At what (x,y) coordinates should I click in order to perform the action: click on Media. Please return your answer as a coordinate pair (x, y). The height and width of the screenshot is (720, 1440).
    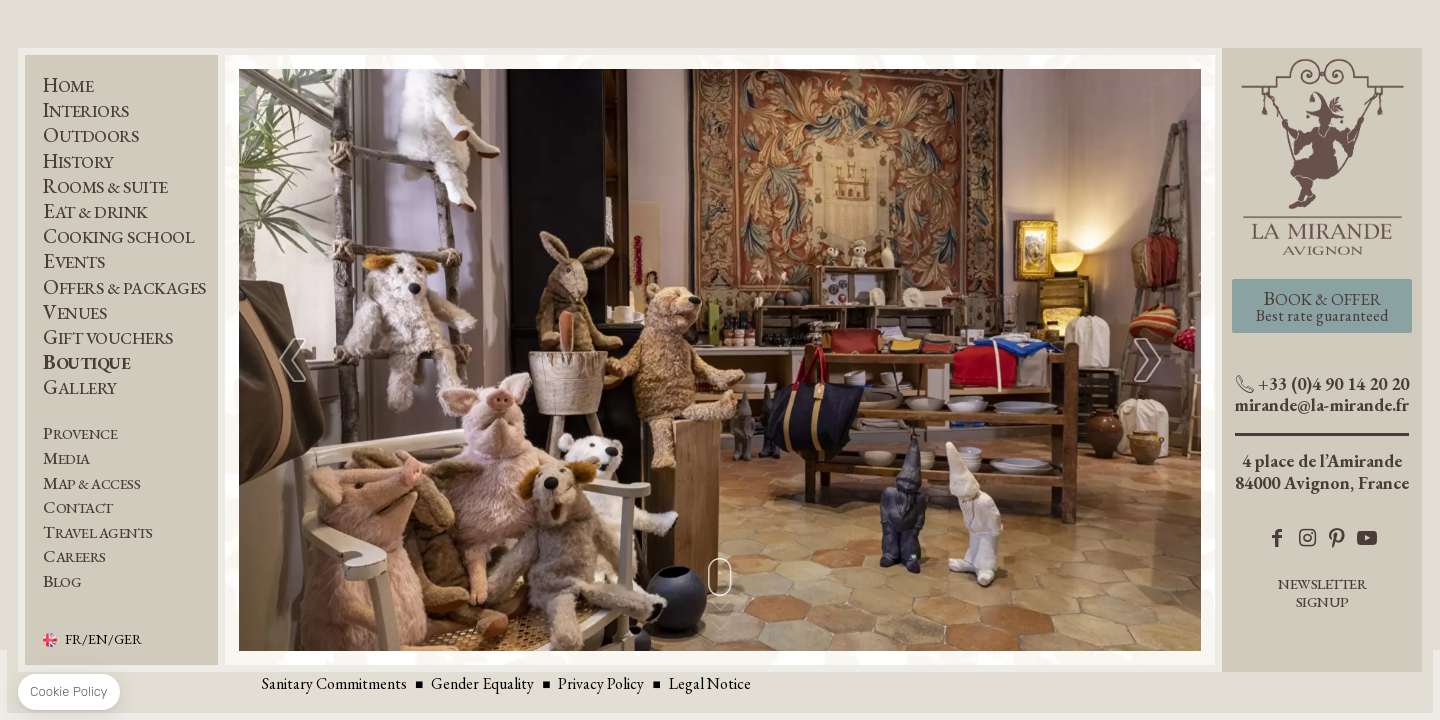
    Looking at the image, I should click on (66, 458).